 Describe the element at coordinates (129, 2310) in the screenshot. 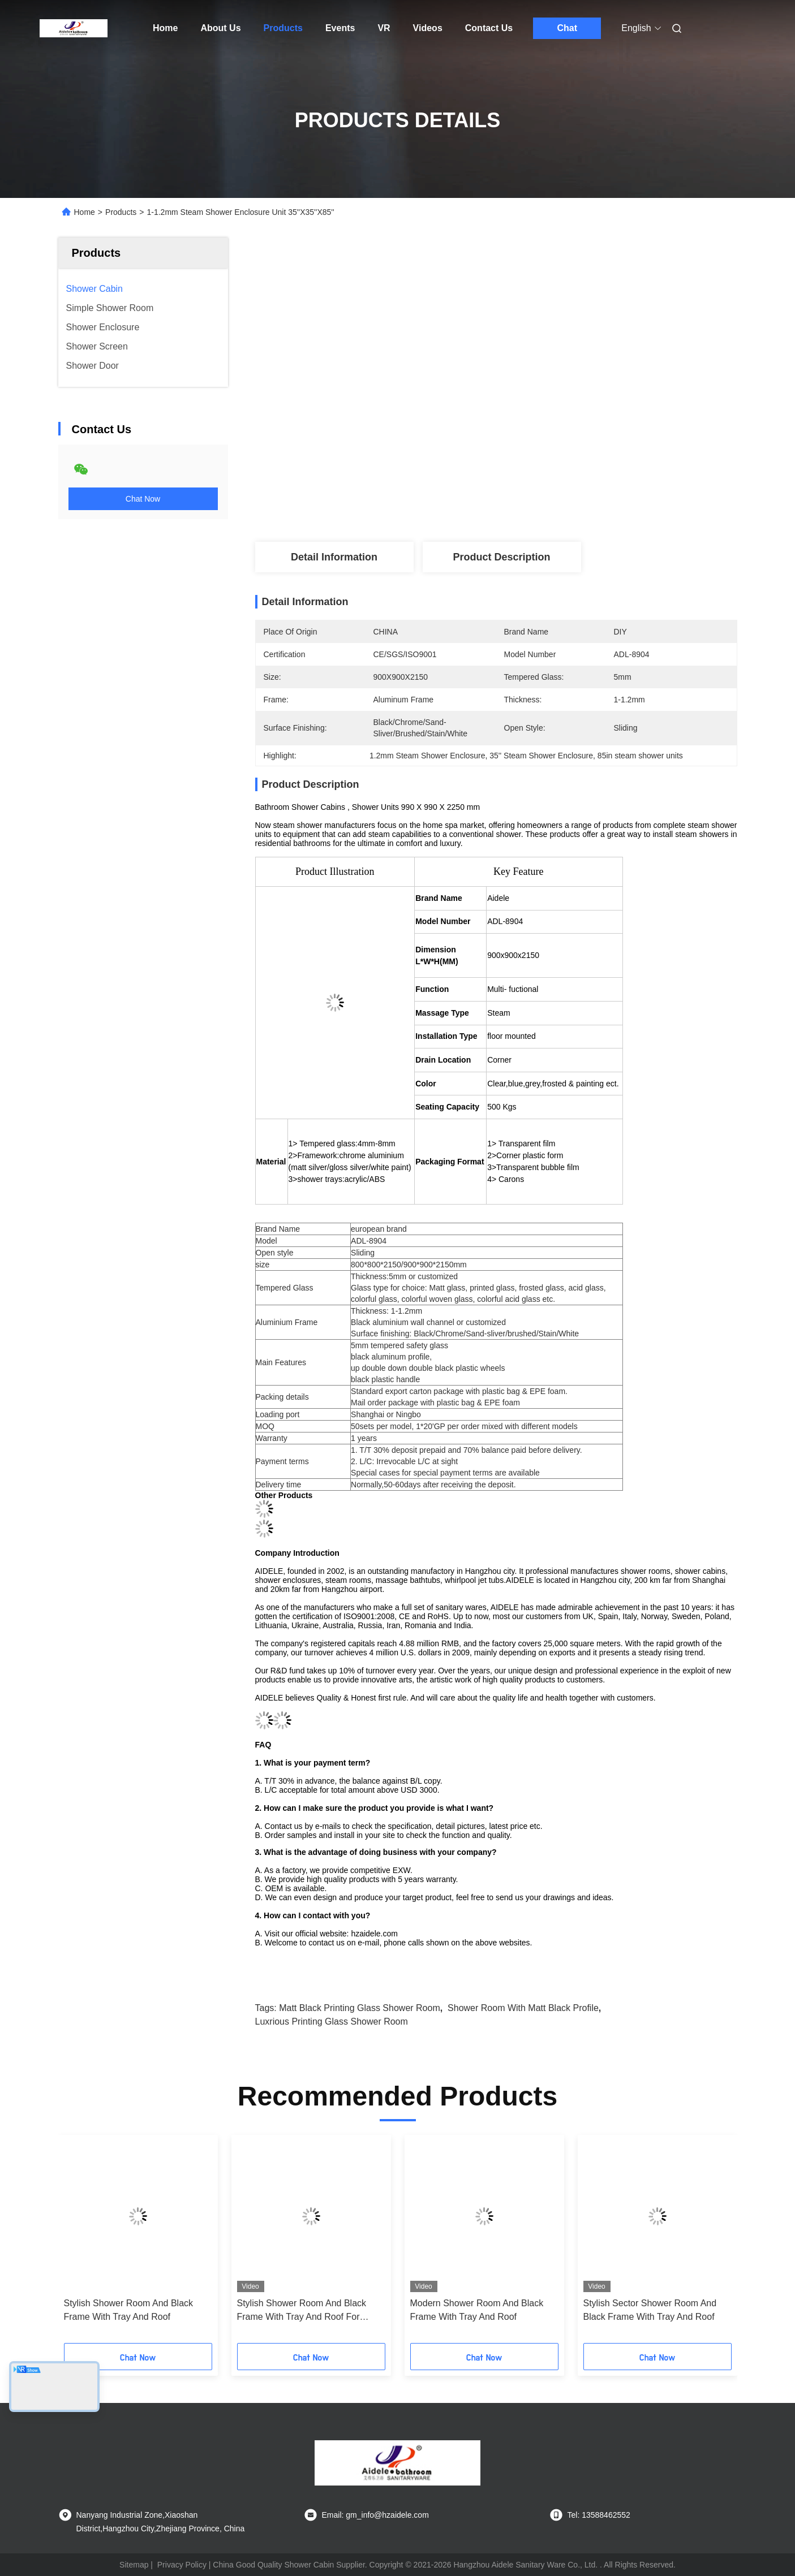

I see `Stylish Shower Room And Black Frame With Tray And Roof` at that location.